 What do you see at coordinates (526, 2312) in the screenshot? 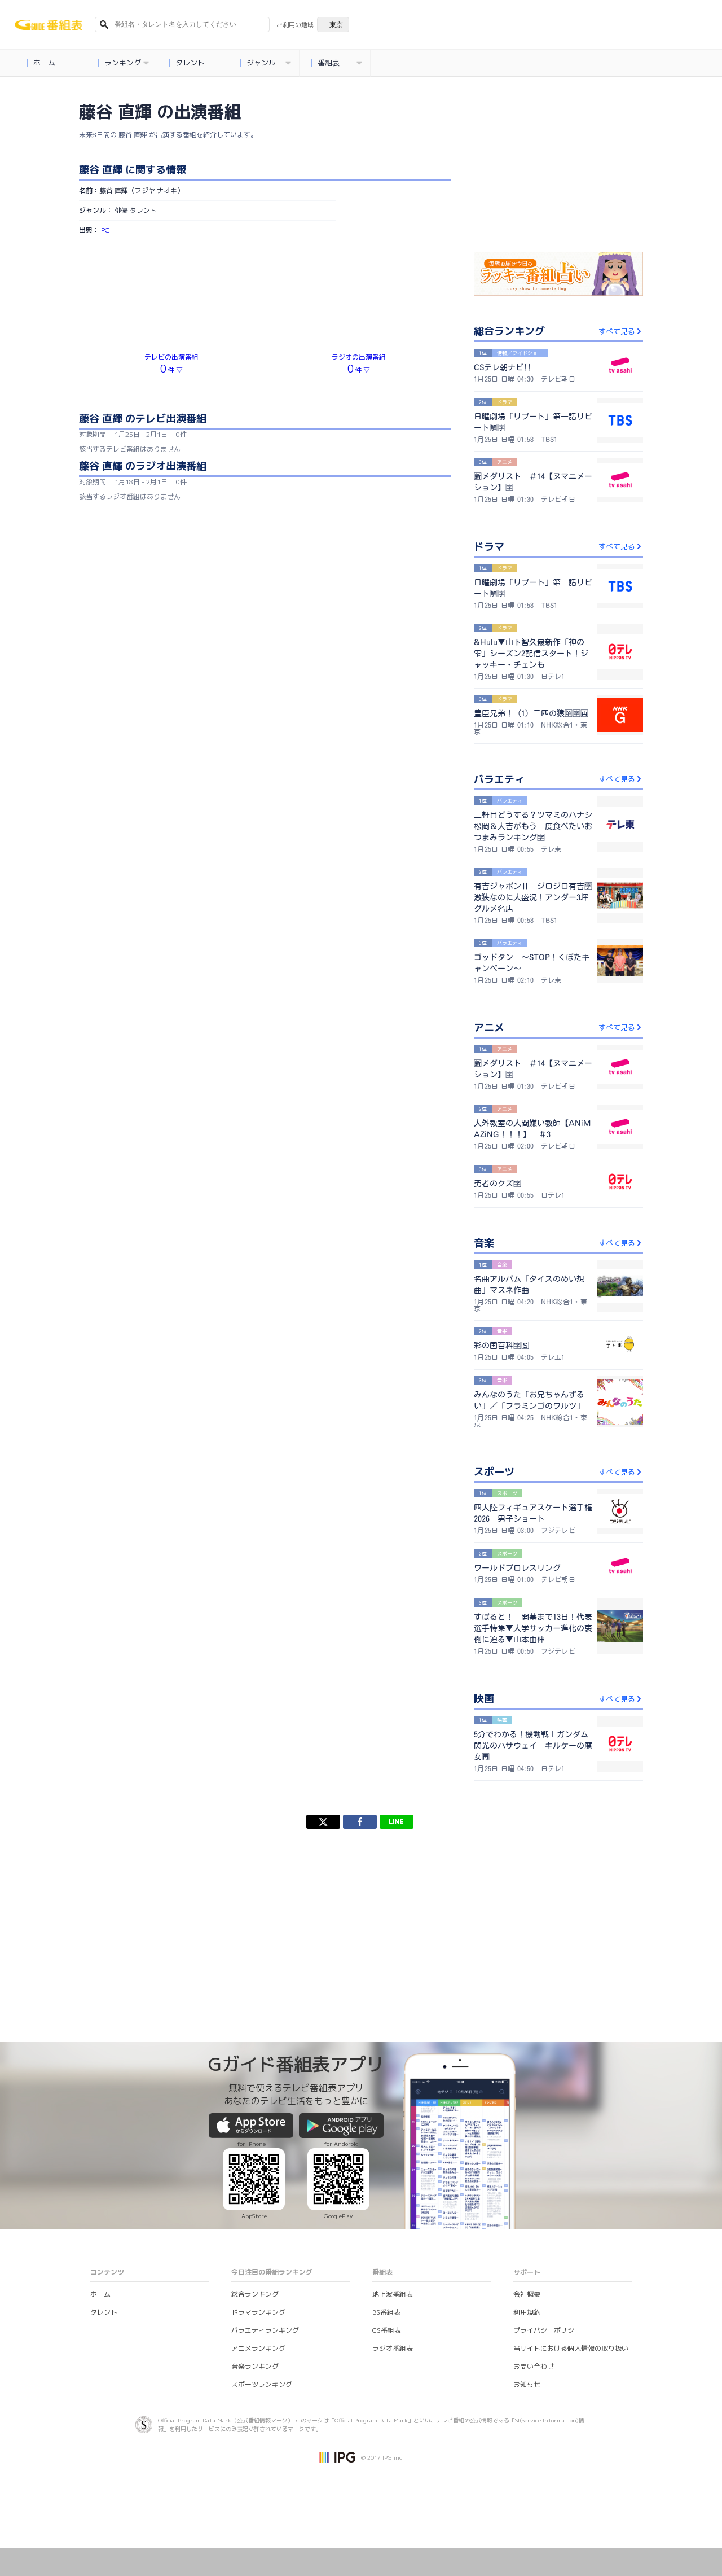
I see `利用規約` at bounding box center [526, 2312].